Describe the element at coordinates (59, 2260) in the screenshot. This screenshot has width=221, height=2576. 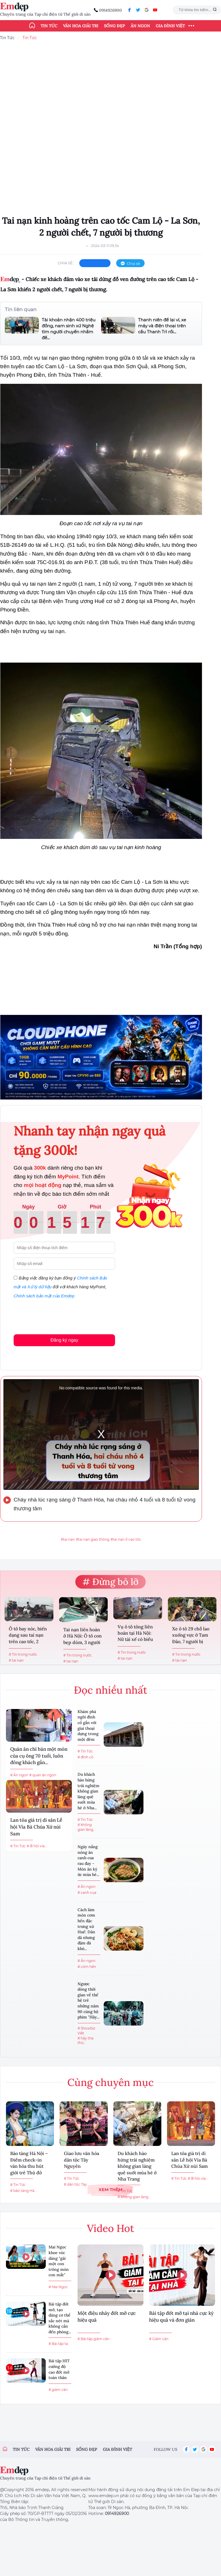
I see `Mai Ngọc khoe vóc dáng "gái một con trông mòn con mắt"` at that location.